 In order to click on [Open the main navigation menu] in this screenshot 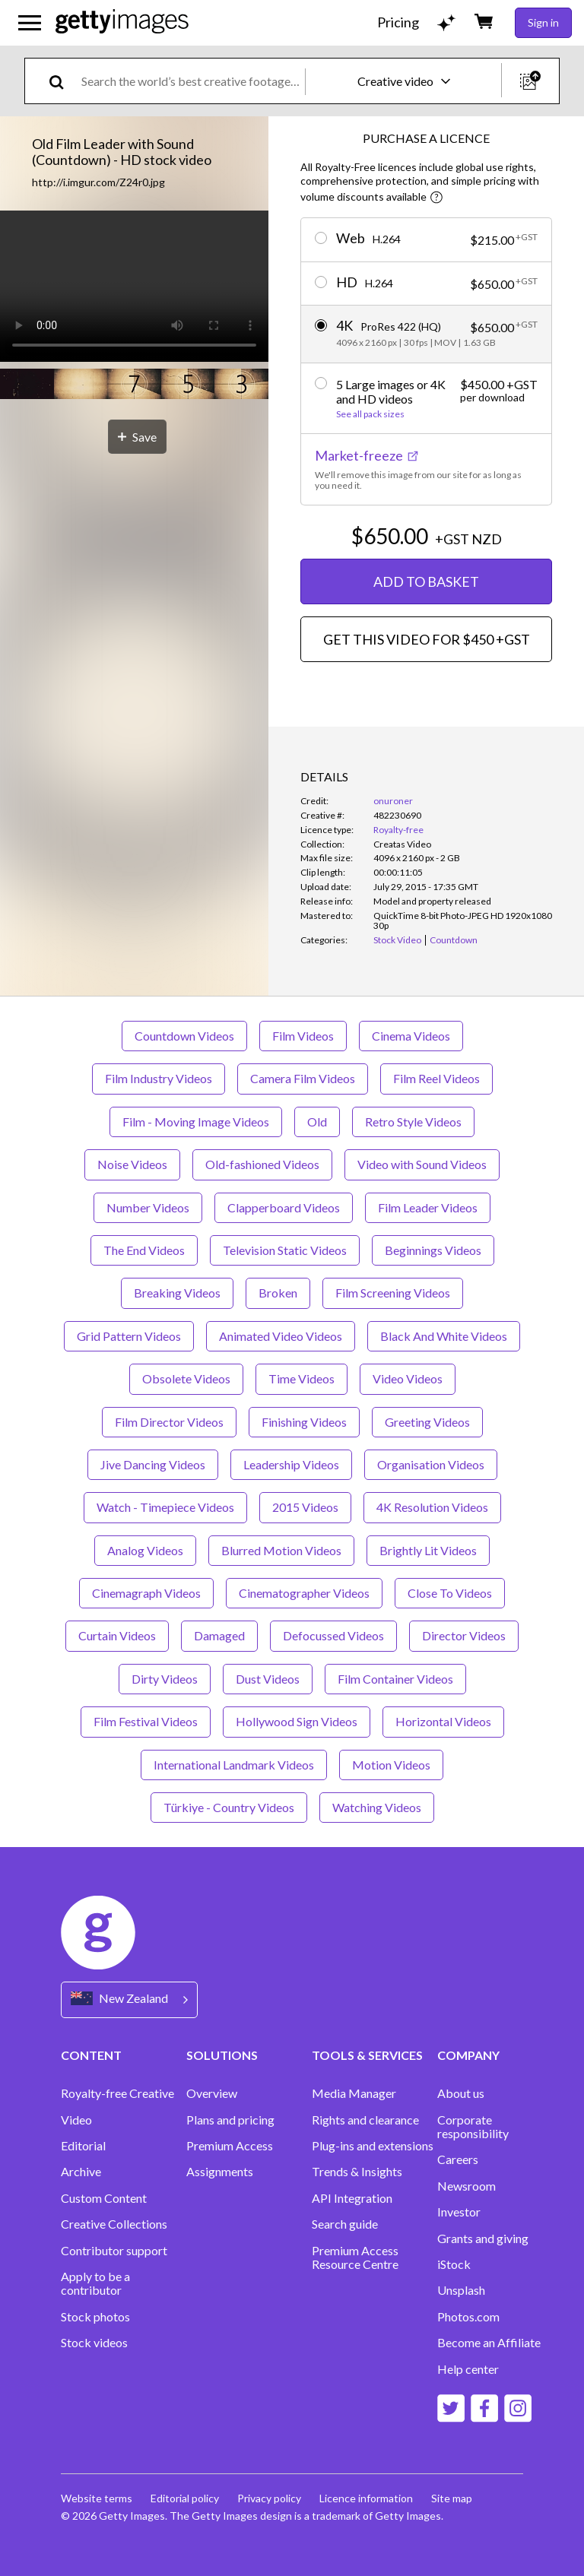, I will do `click(29, 23)`.